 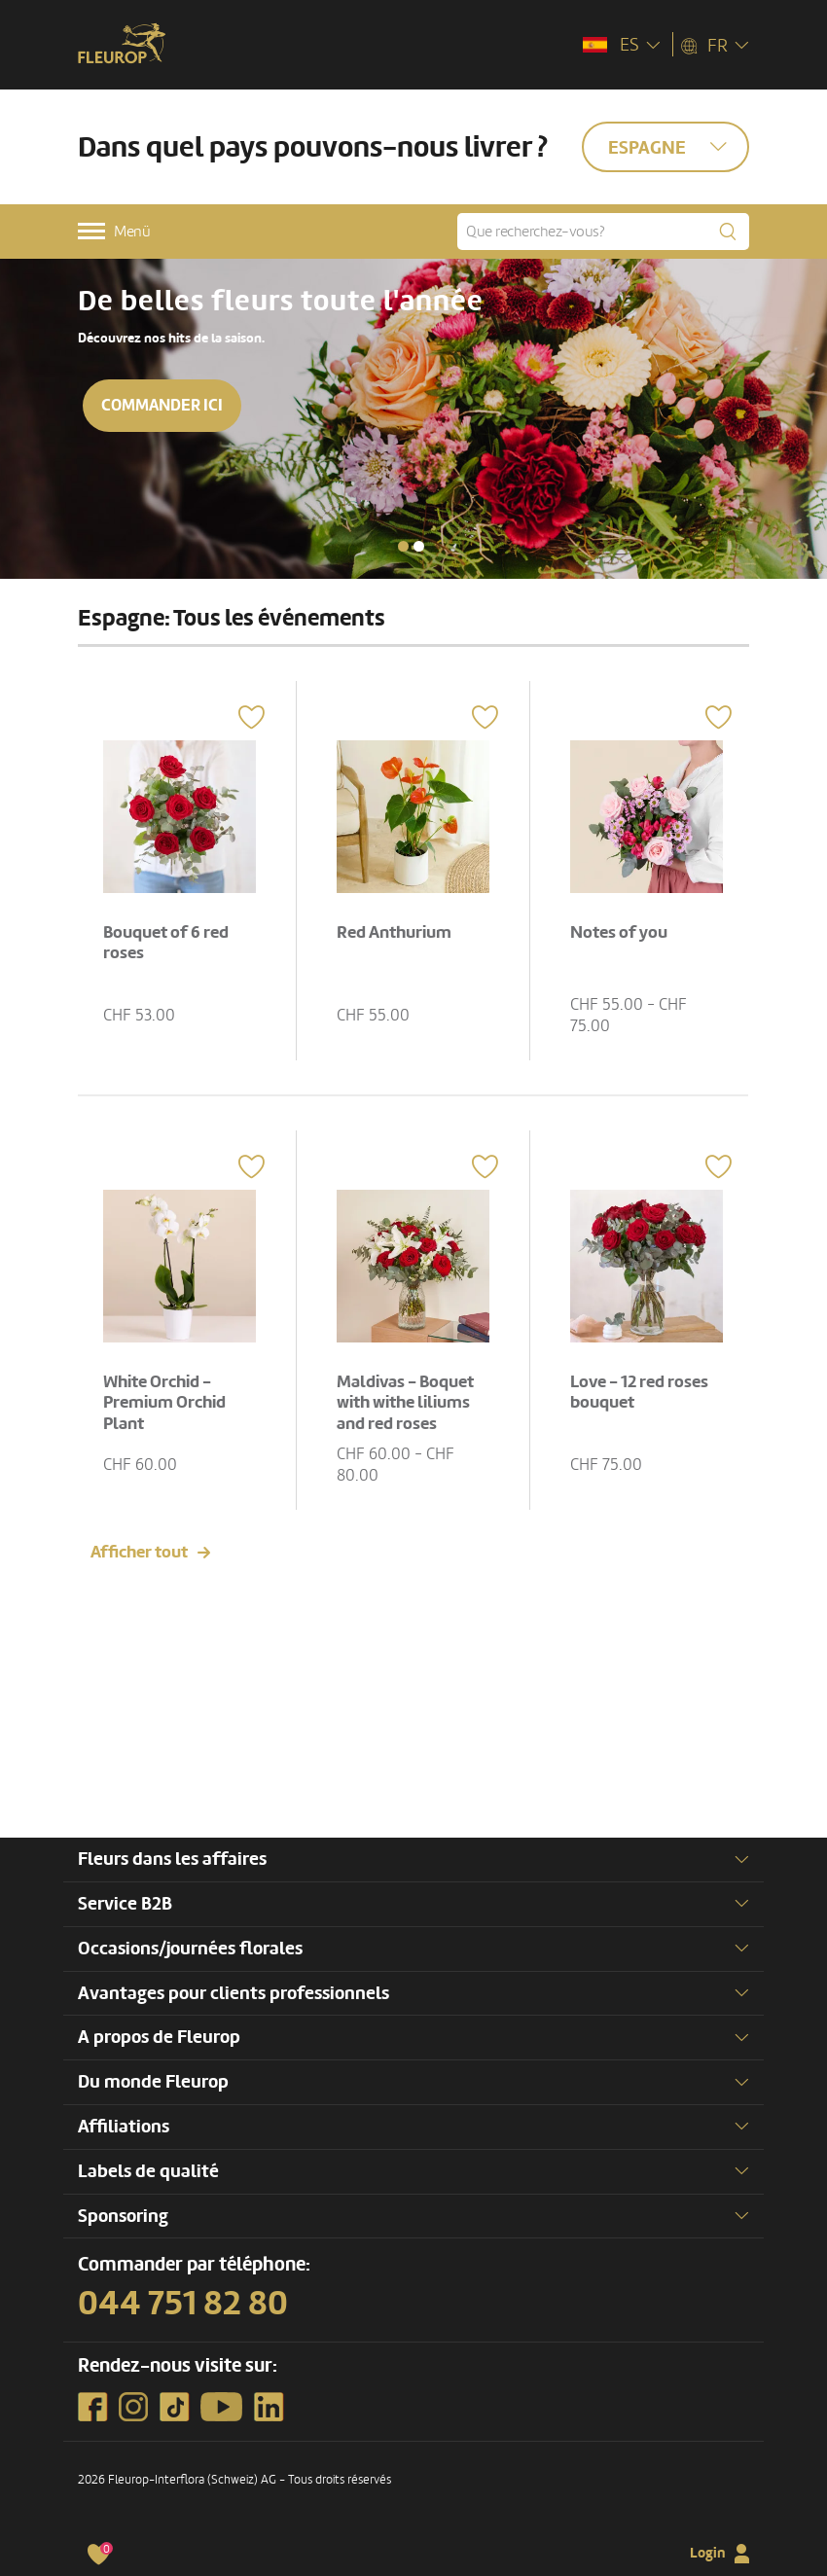 What do you see at coordinates (618, 932) in the screenshot?
I see `Notes of you` at bounding box center [618, 932].